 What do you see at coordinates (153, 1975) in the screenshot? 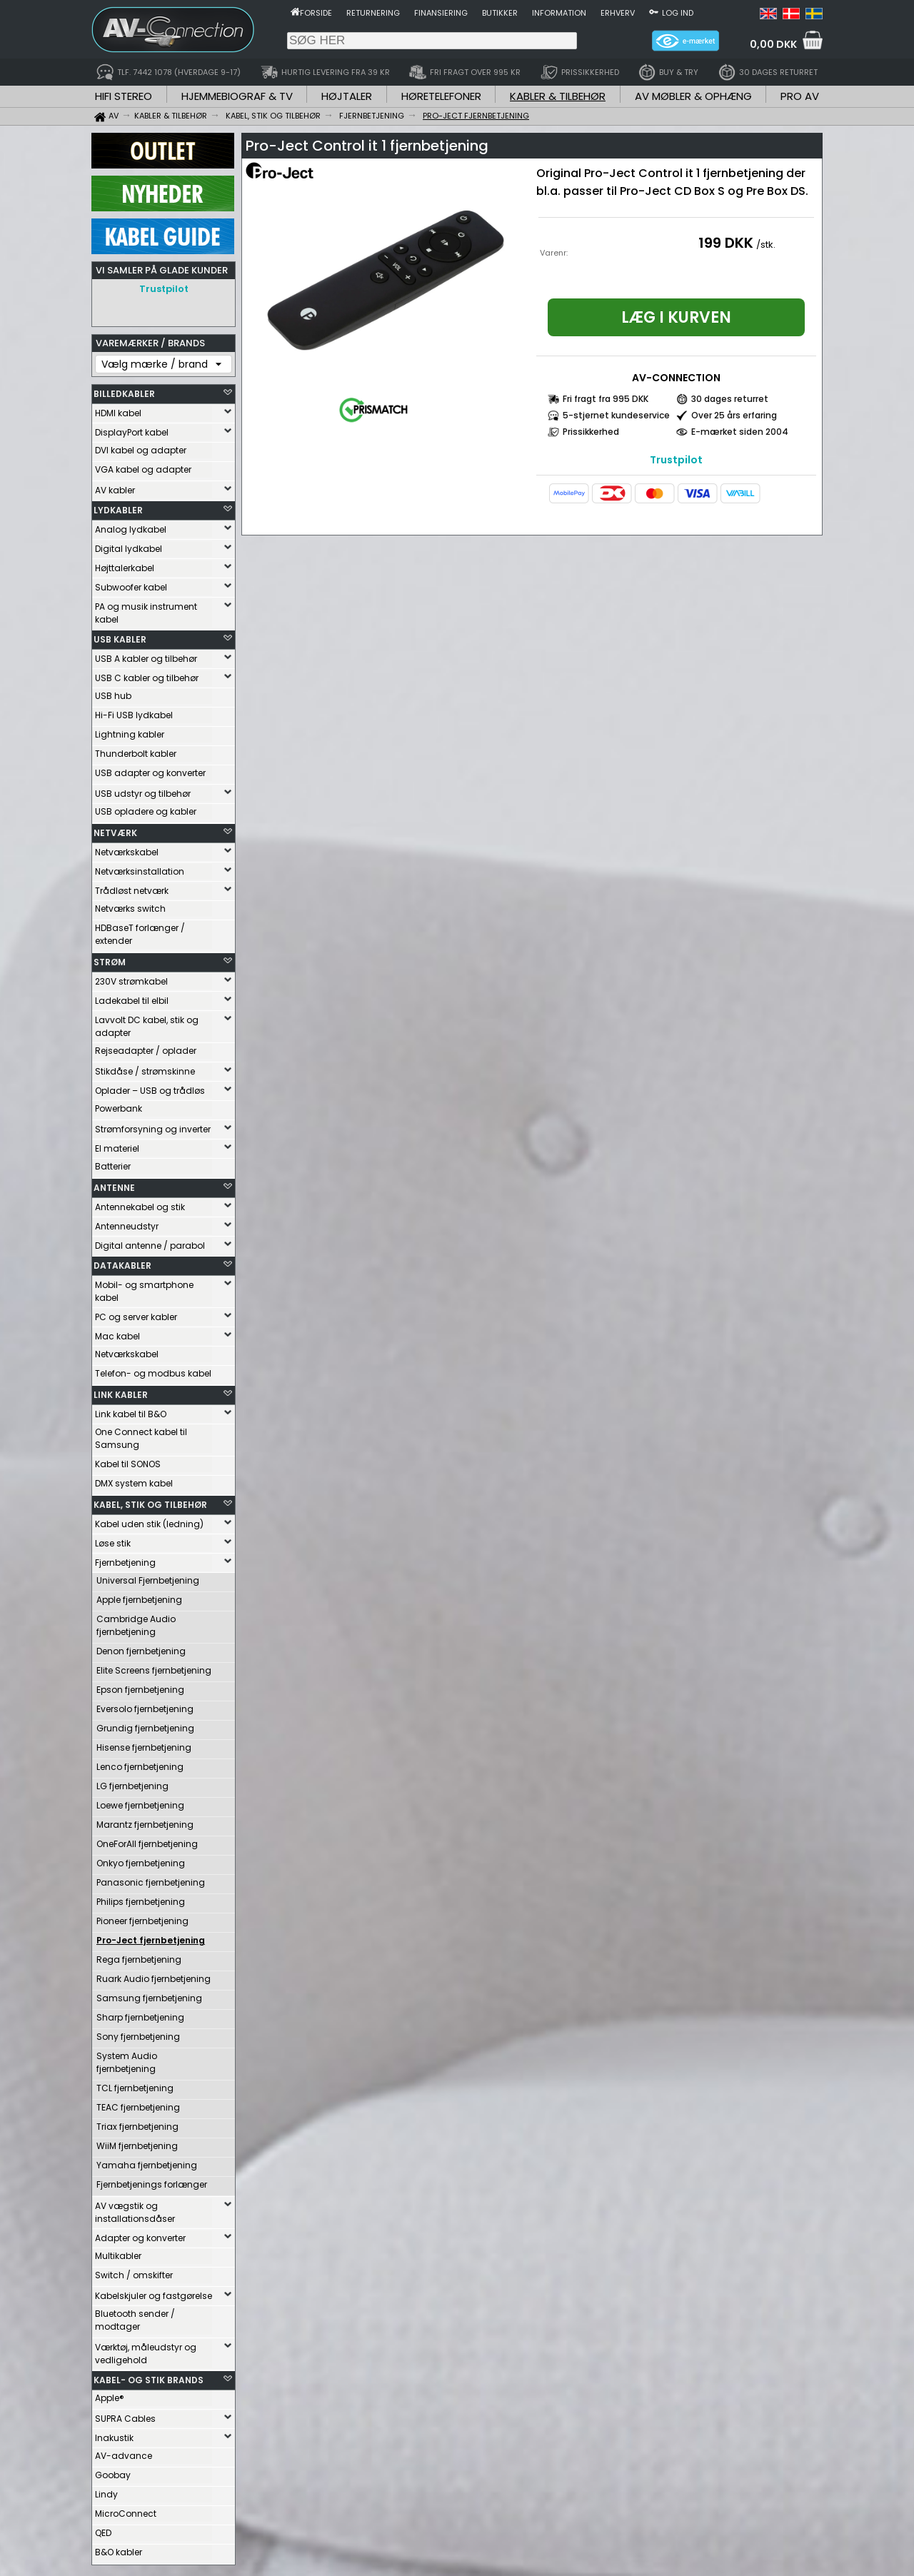
I see `Ruark Audio fjernbetjening` at bounding box center [153, 1975].